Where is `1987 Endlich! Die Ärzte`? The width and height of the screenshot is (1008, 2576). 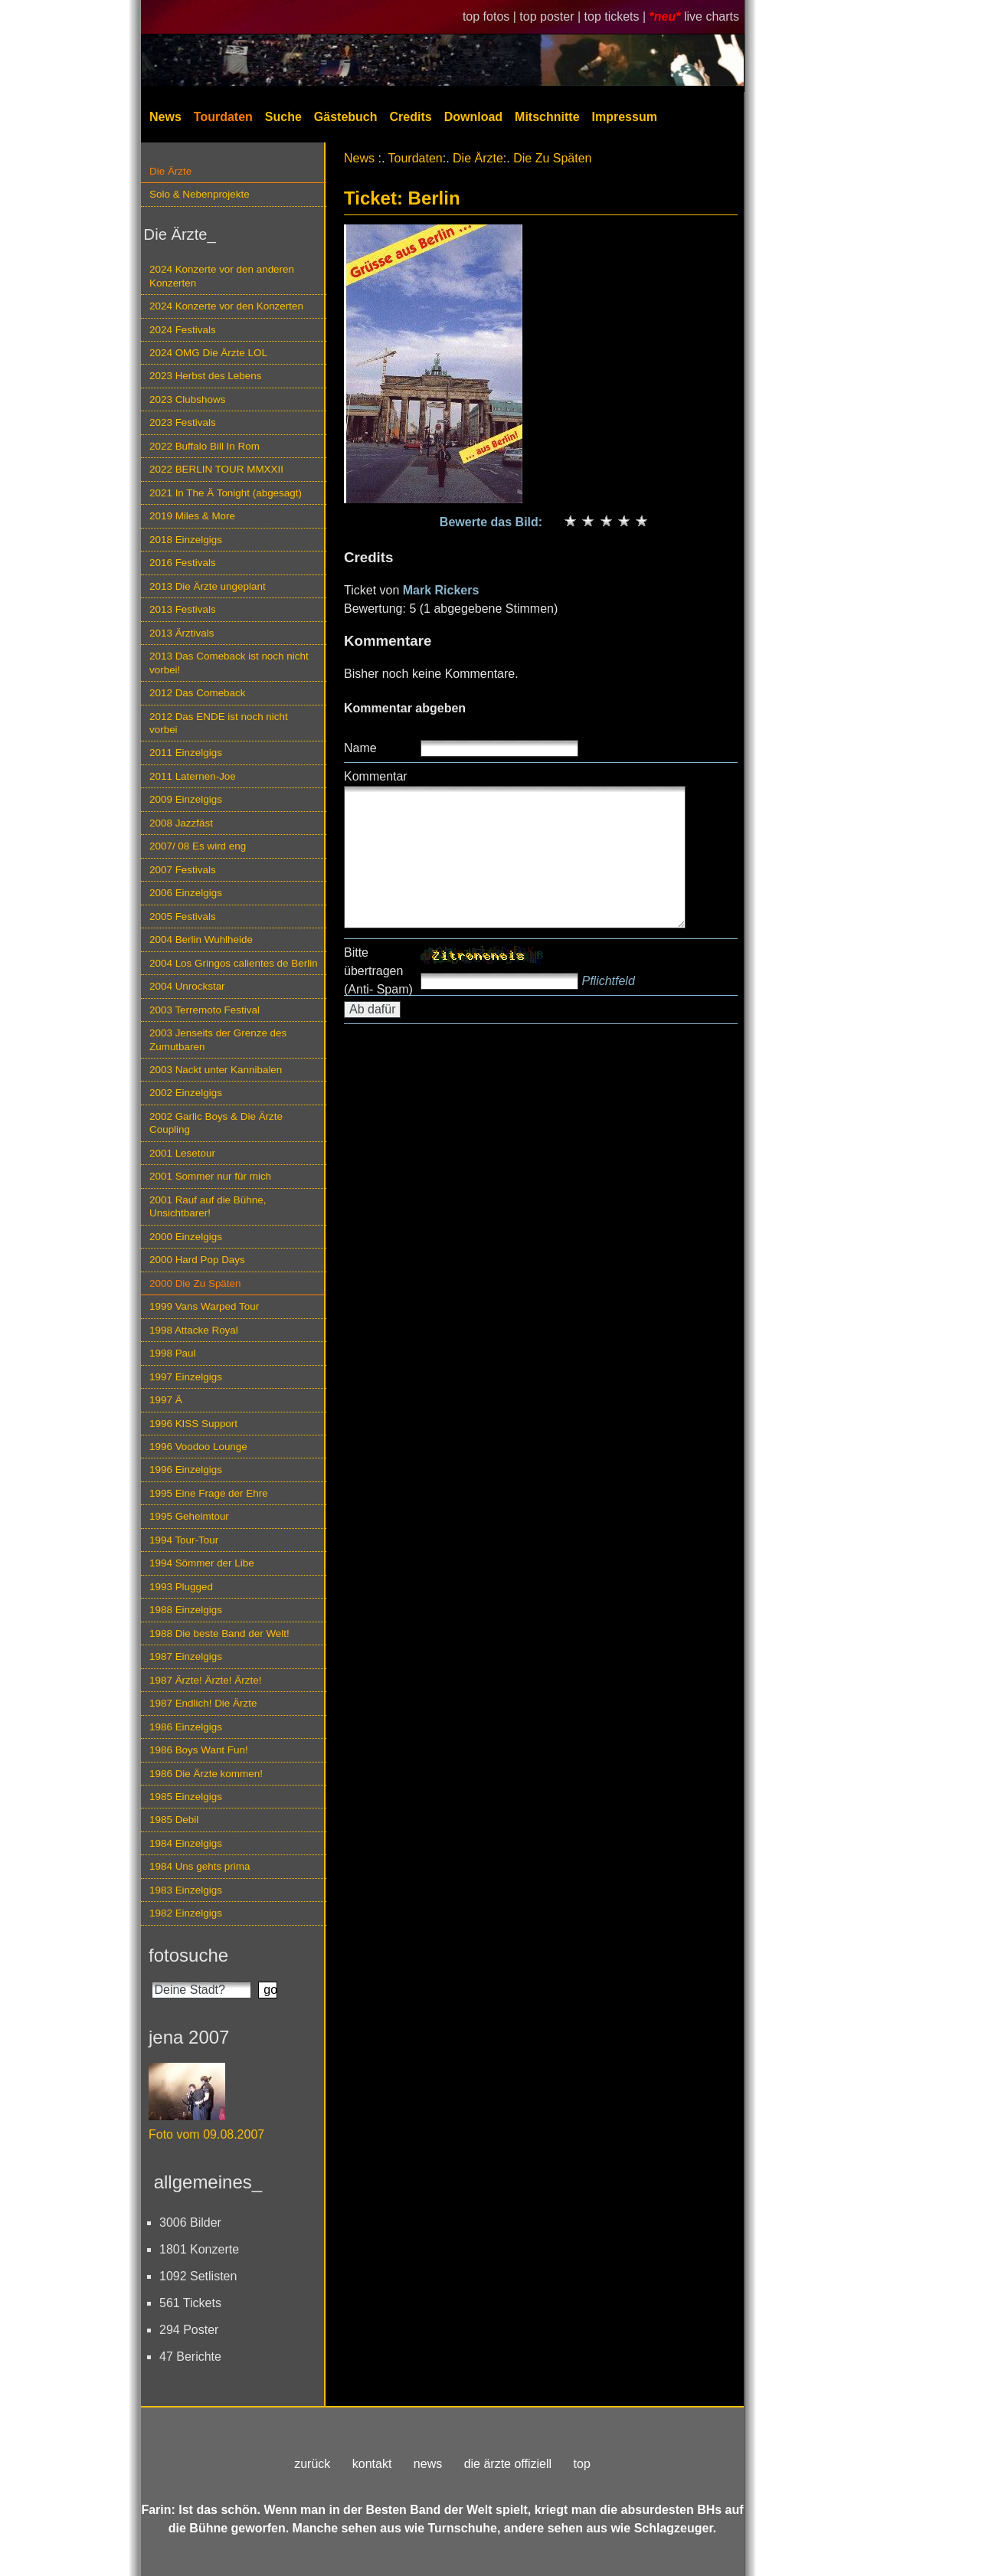
1987 Endlich! Die Ärzte is located at coordinates (203, 1703).